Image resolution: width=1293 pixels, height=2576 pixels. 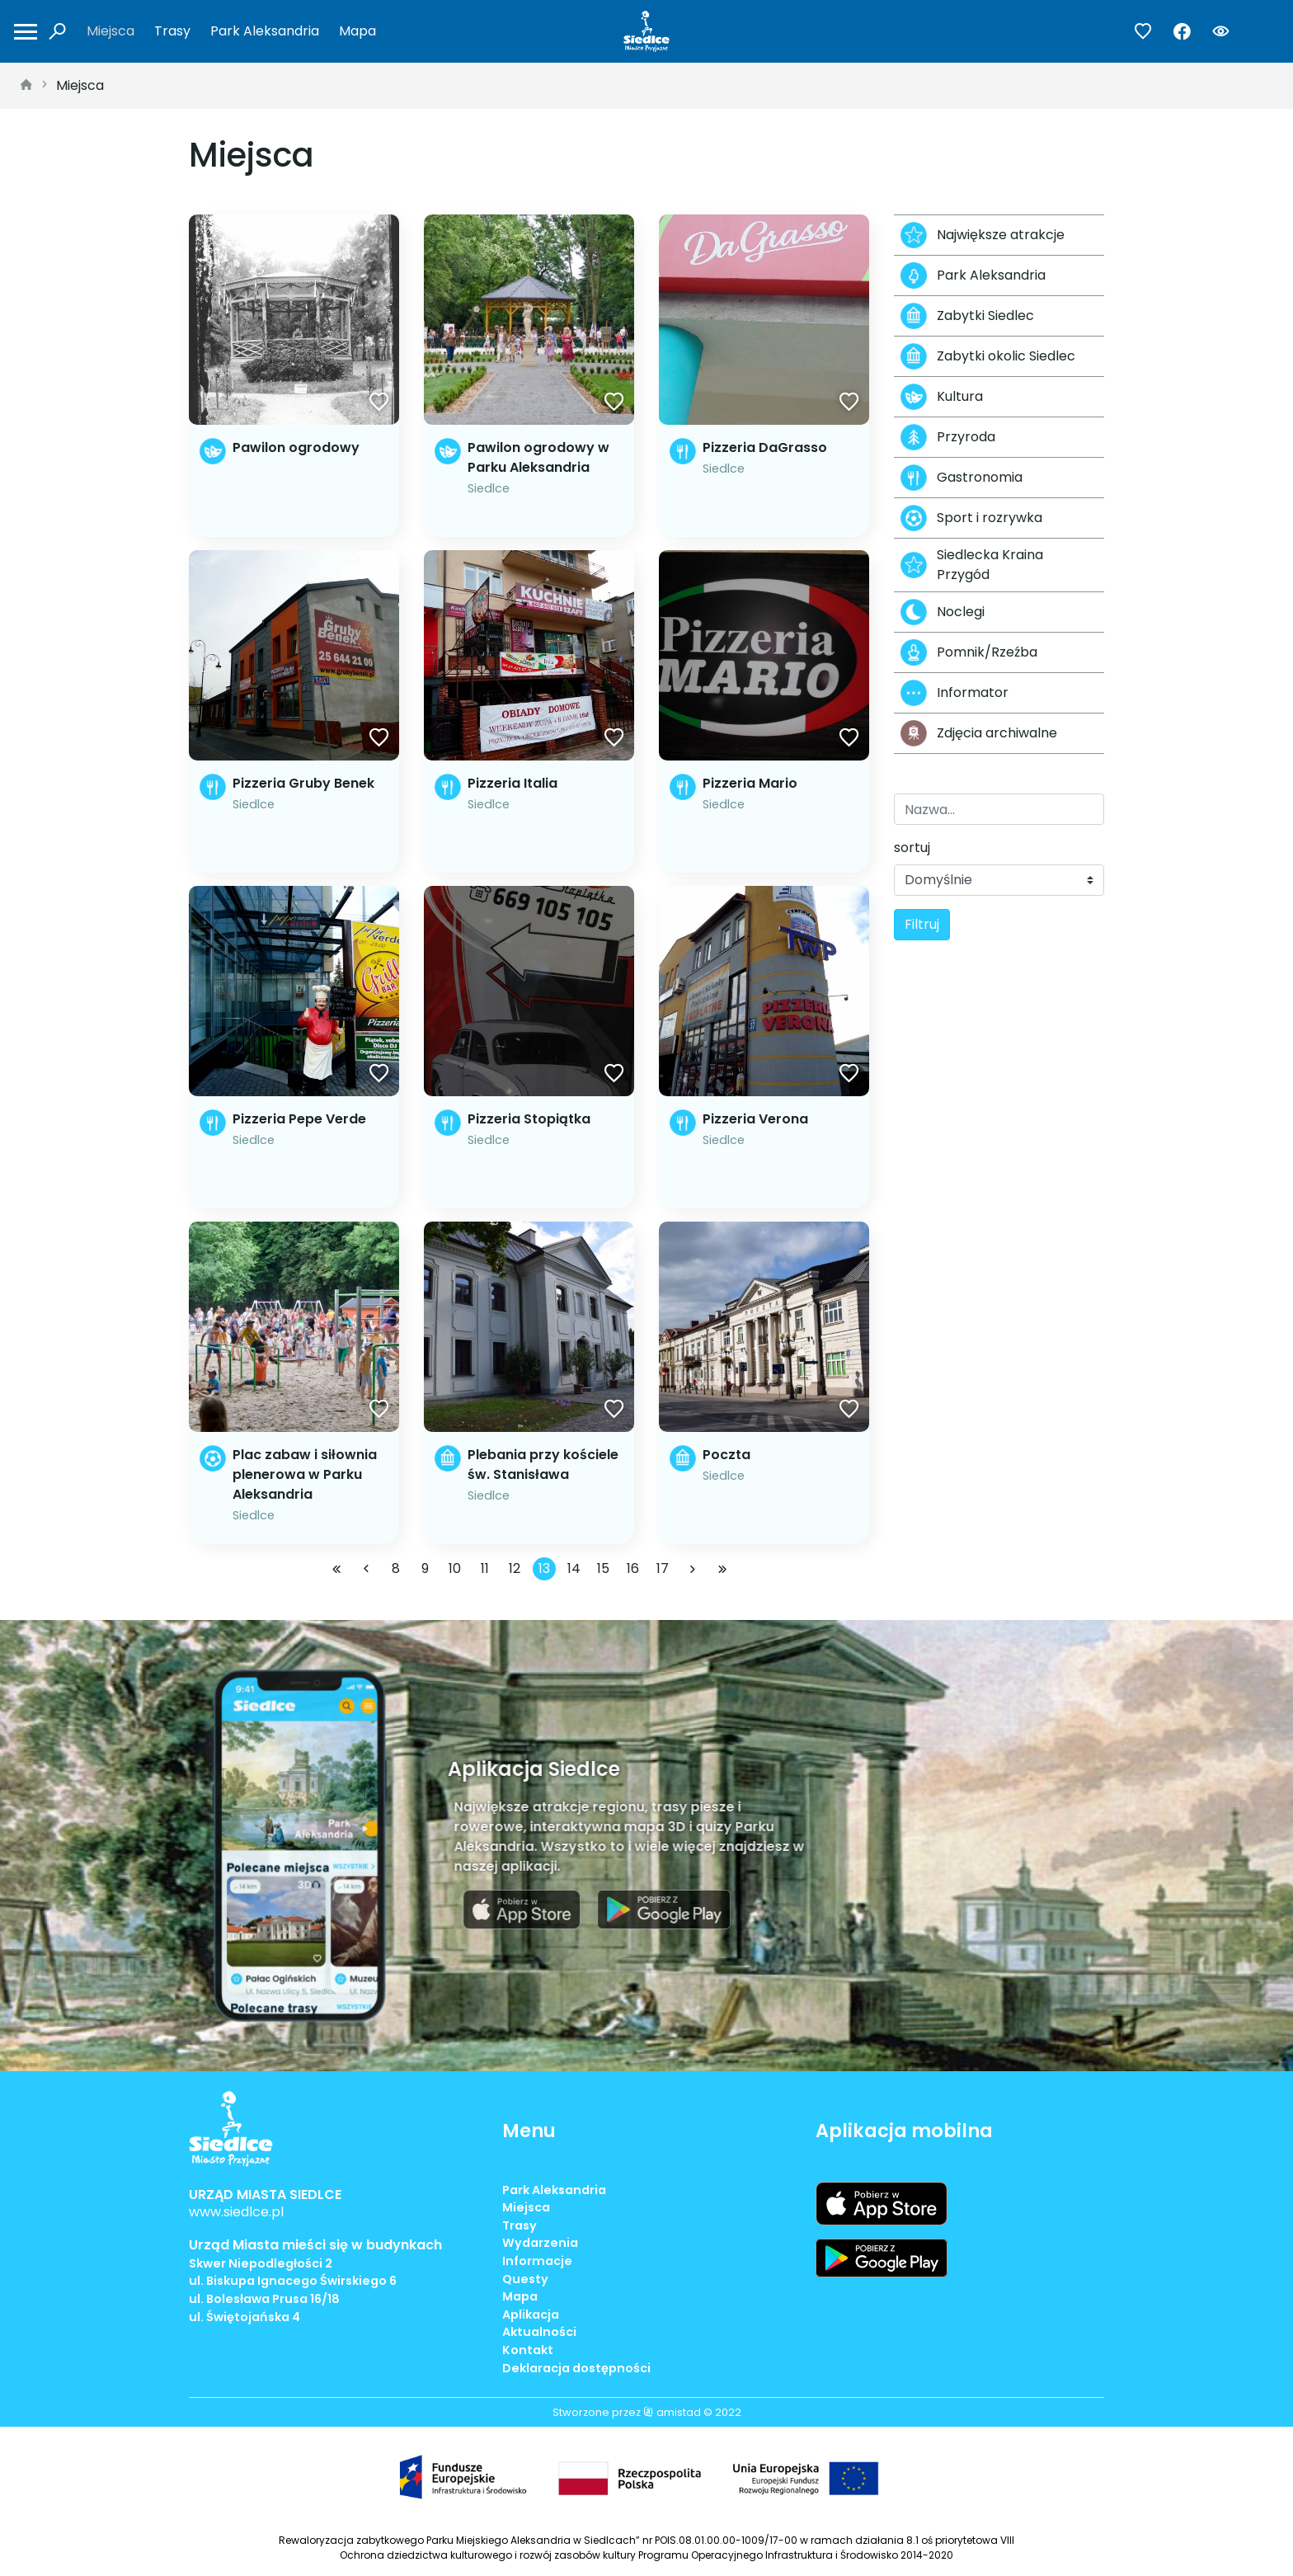 What do you see at coordinates (172, 30) in the screenshot?
I see `Trasy` at bounding box center [172, 30].